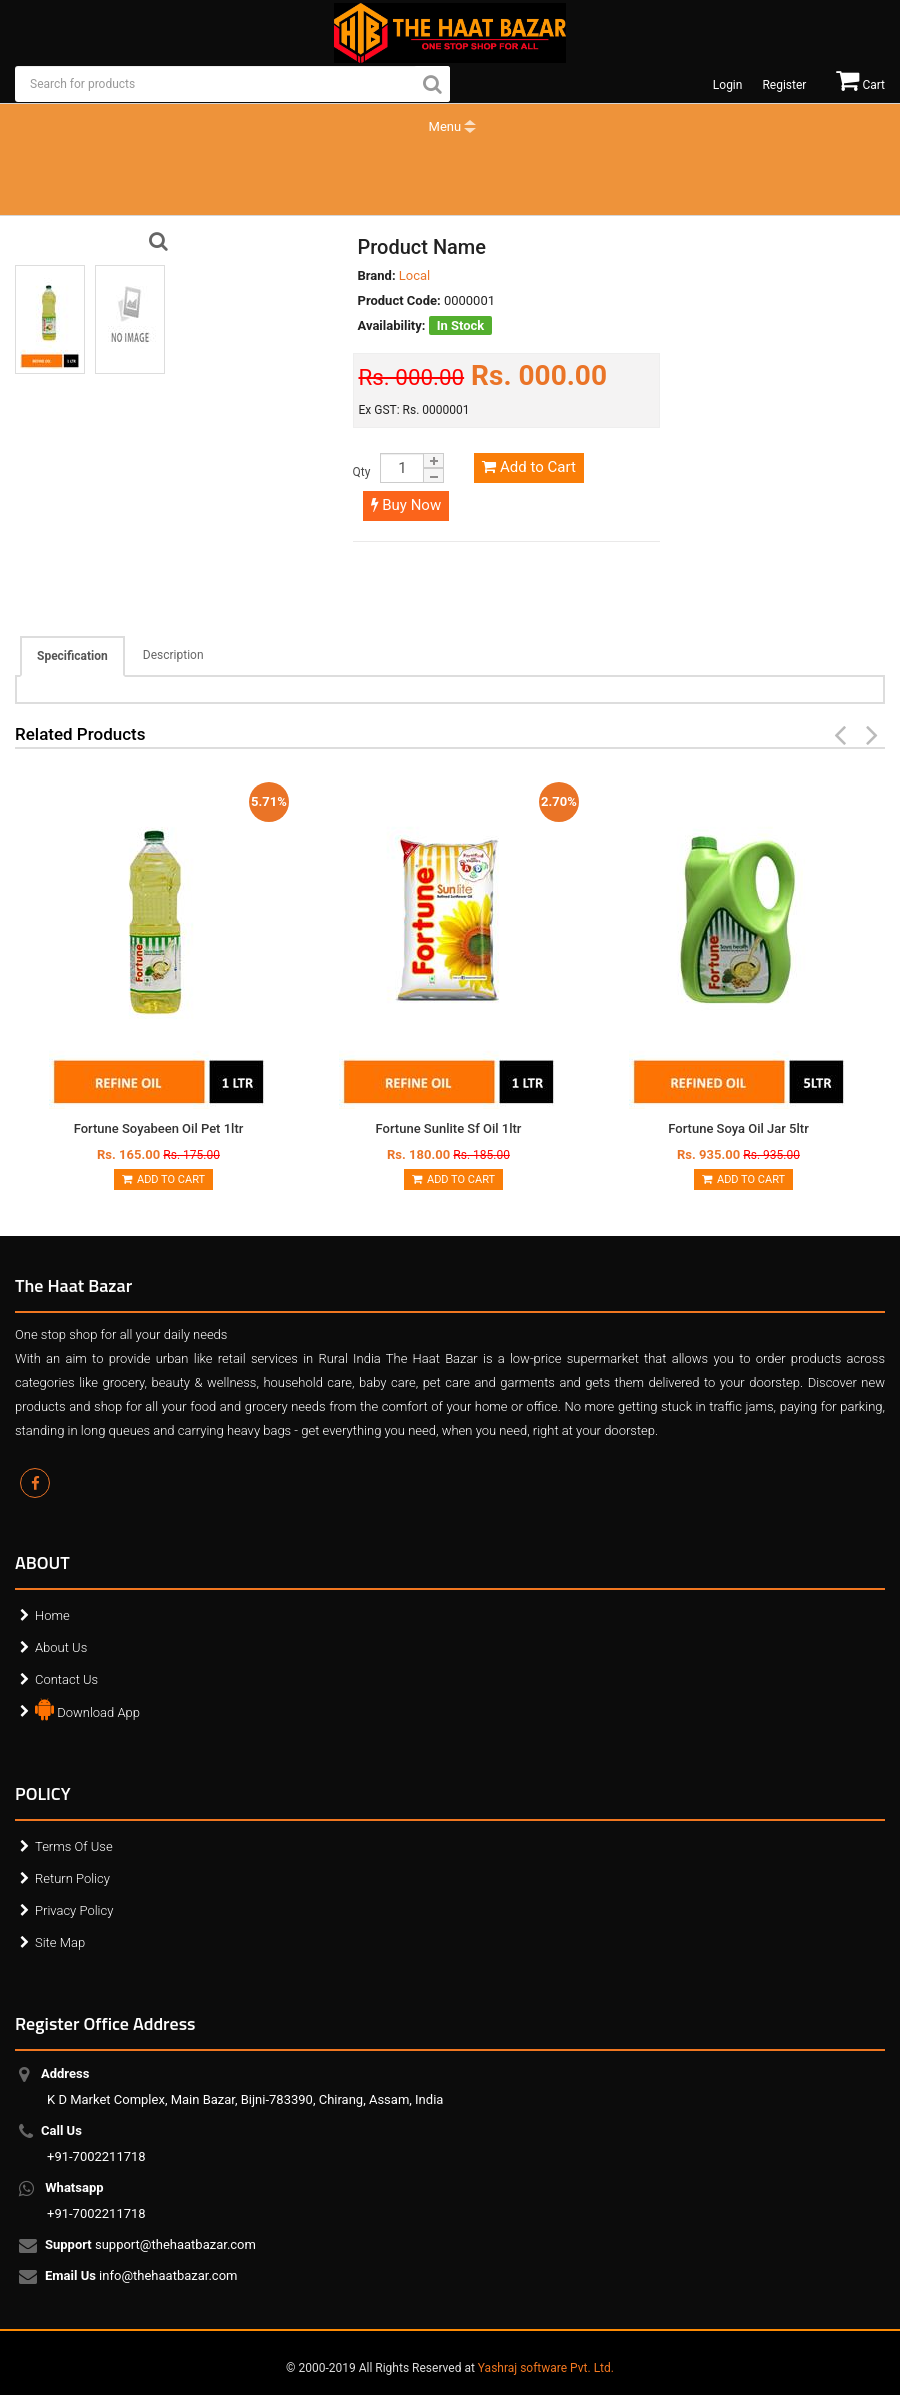 This screenshot has height=2395, width=900. Describe the element at coordinates (449, 1128) in the screenshot. I see `Fortune Sunlite Sf Oil 1ltr` at that location.